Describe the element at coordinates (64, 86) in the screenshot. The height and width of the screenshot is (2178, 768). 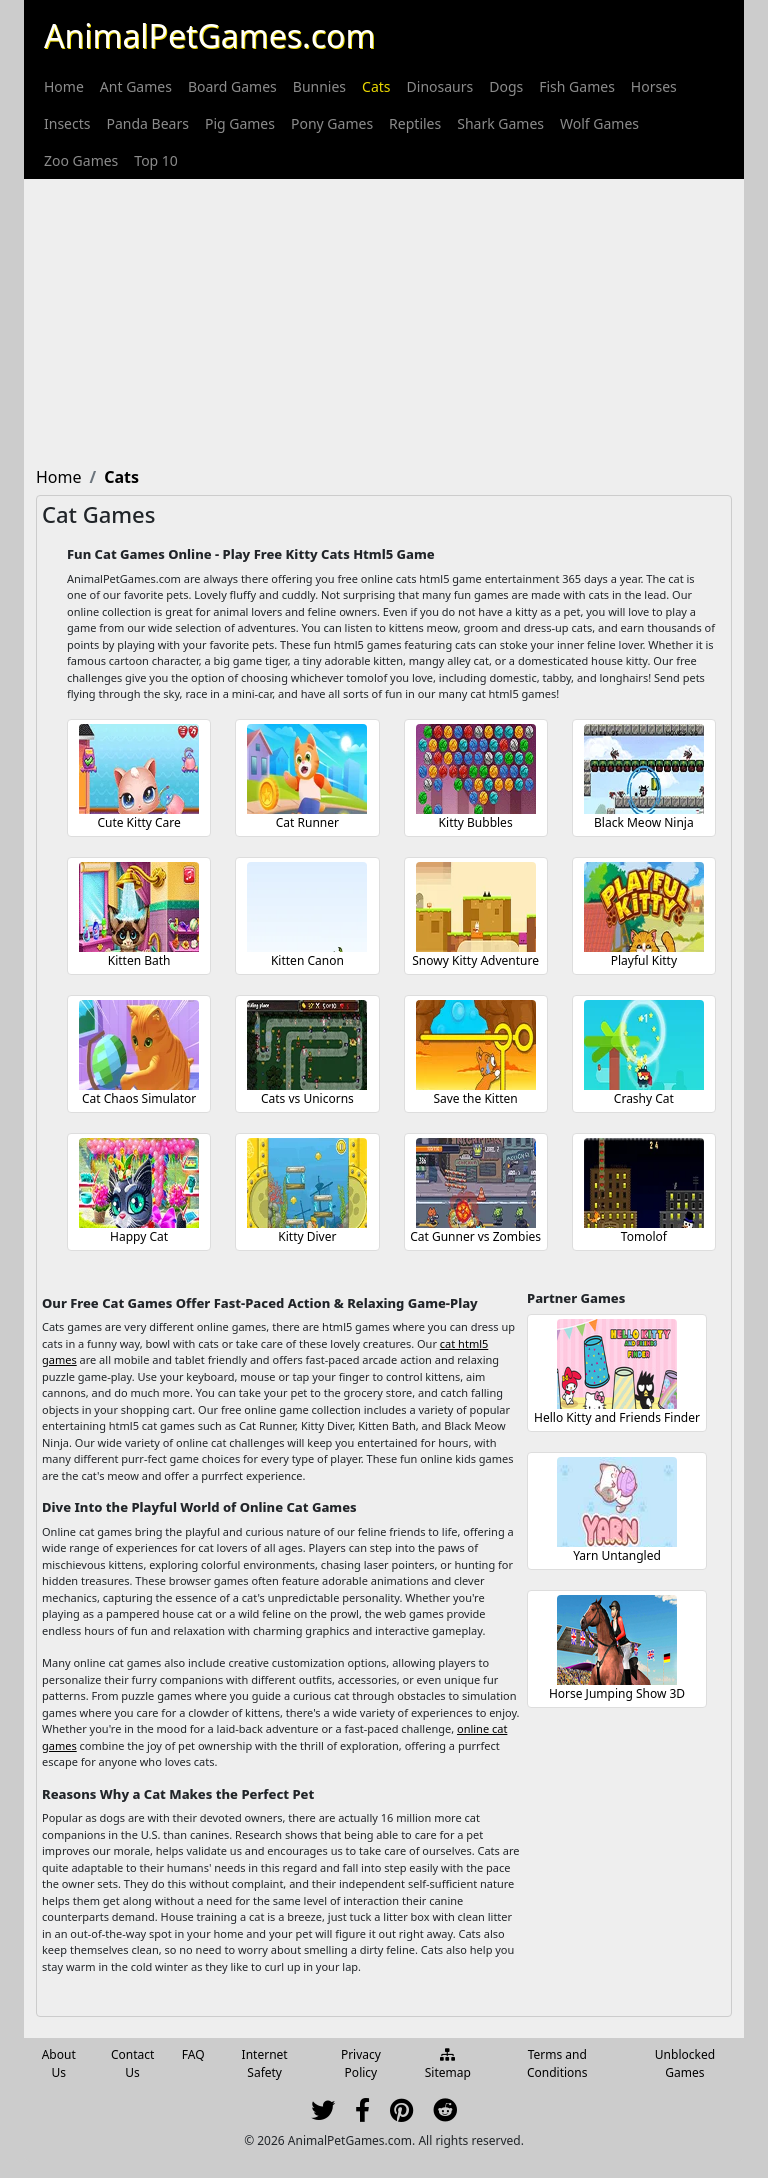
I see `[menuitem]` at that location.